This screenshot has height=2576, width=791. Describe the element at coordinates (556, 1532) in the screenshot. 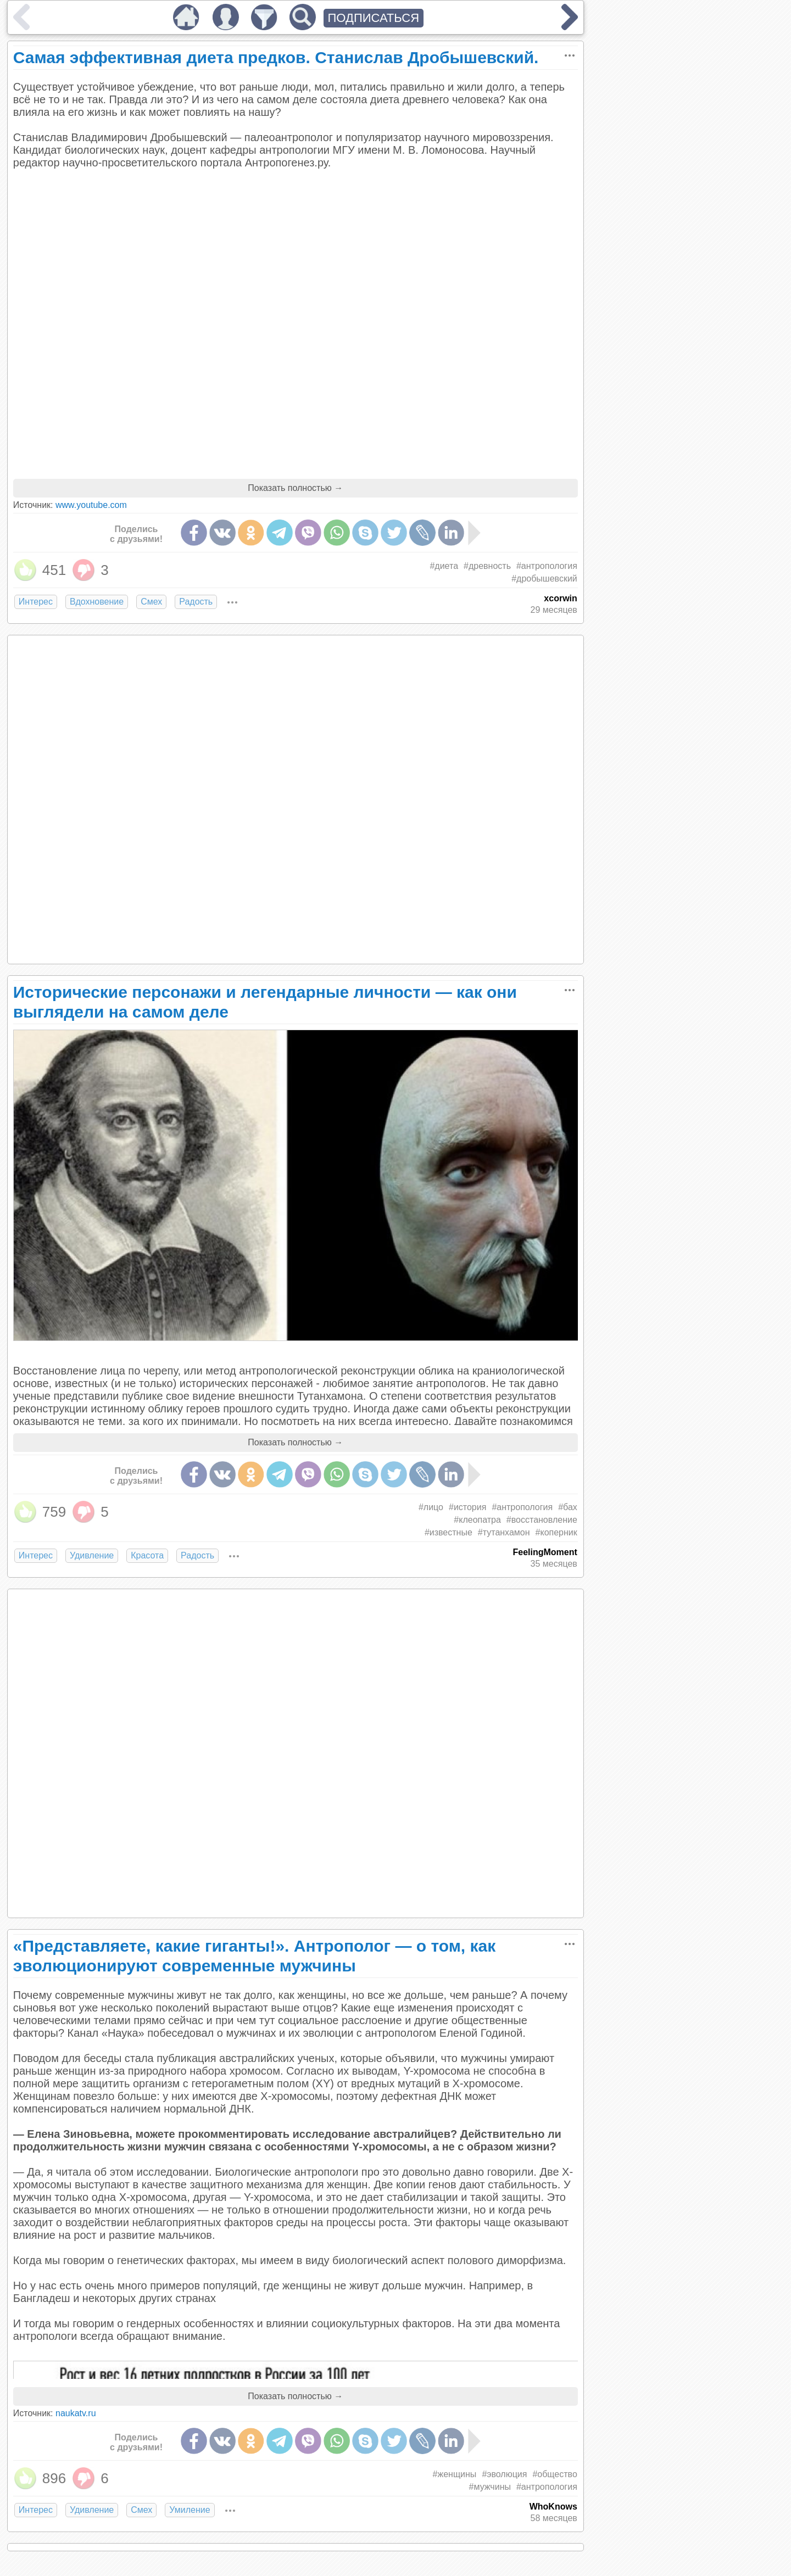

I see `#коперник` at that location.